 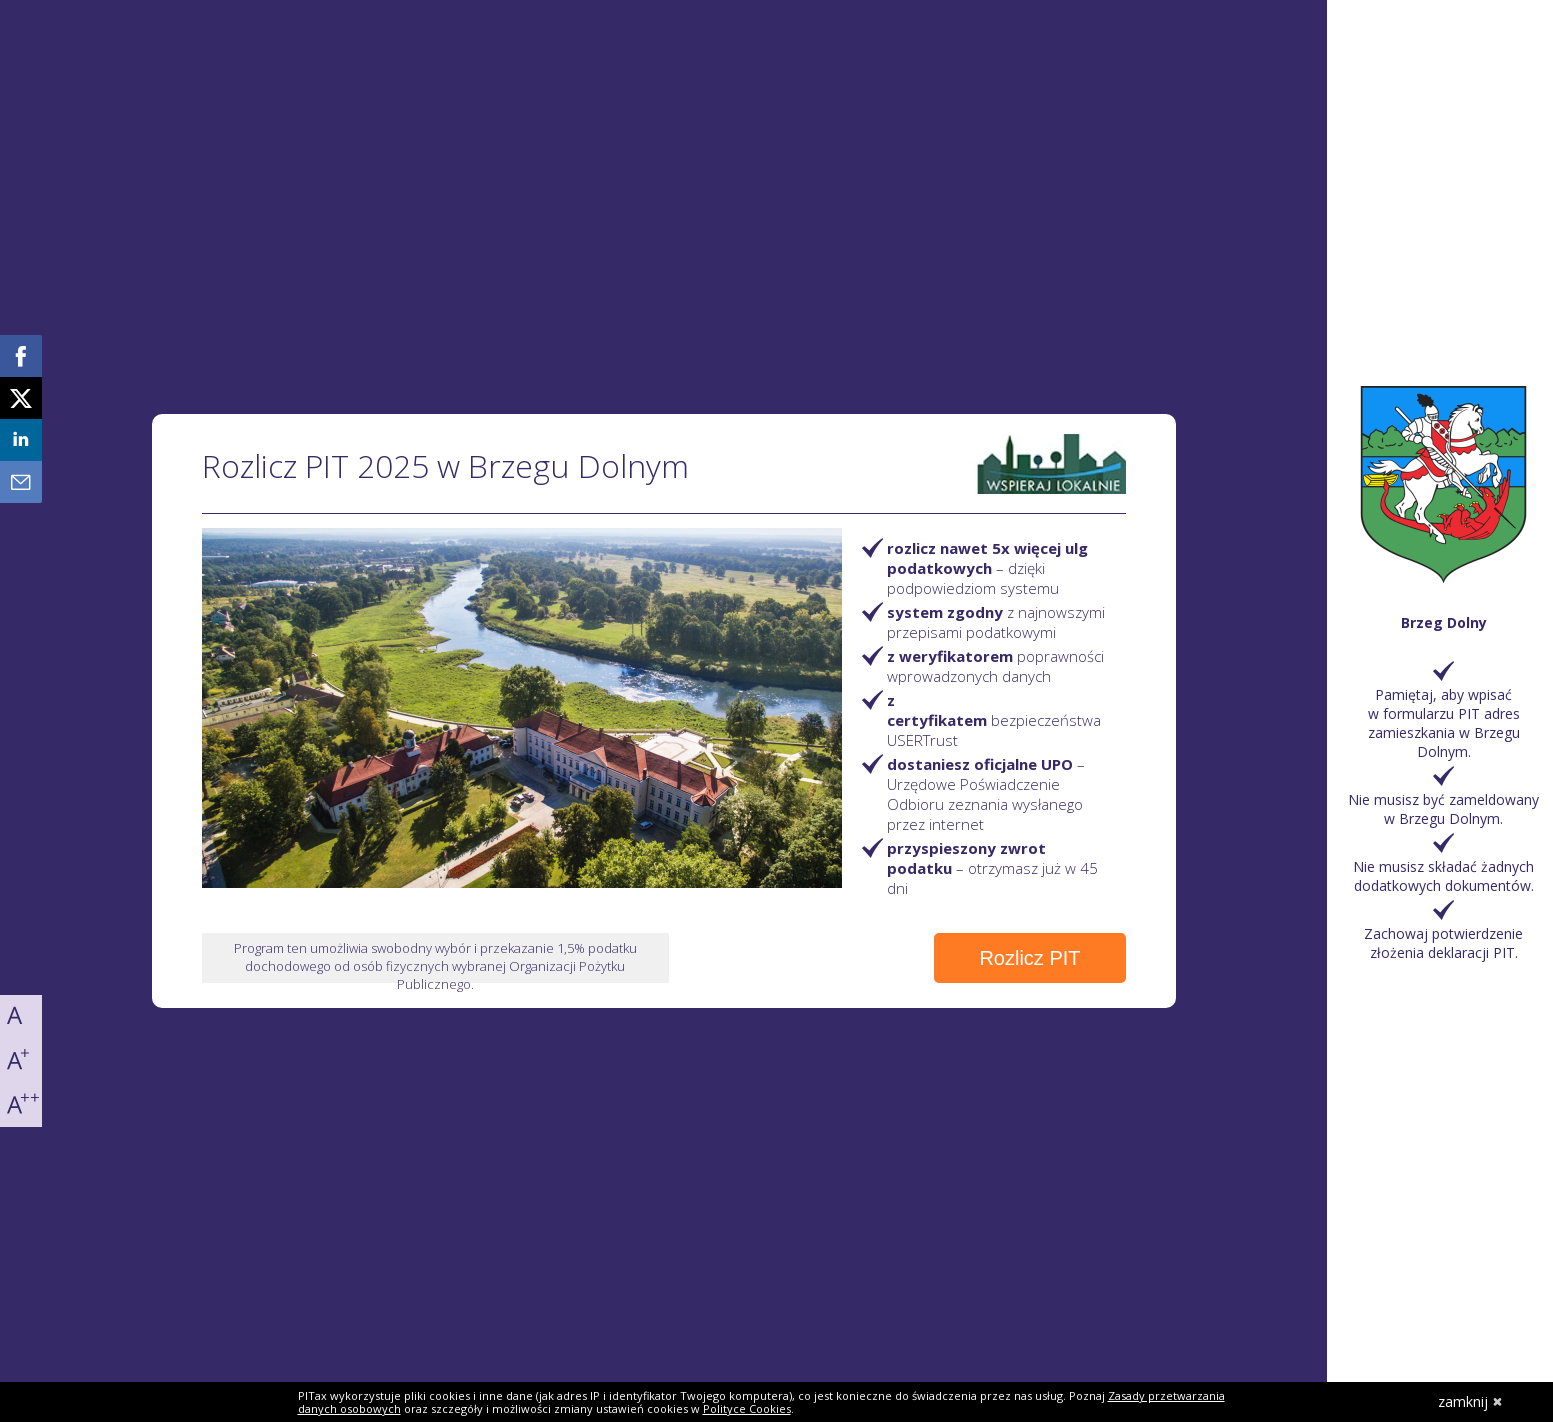 I want to click on Rozlicz PIT, so click(x=1029, y=958).